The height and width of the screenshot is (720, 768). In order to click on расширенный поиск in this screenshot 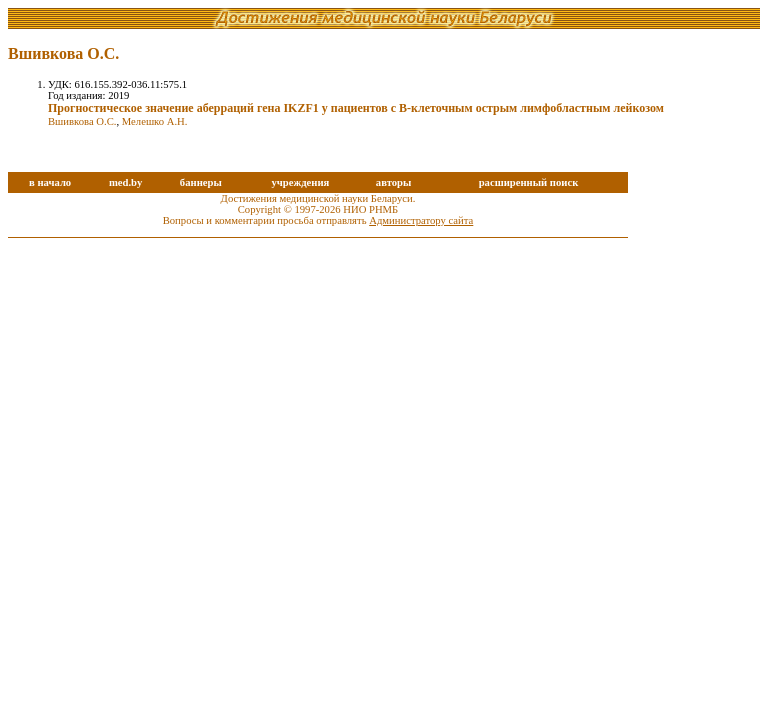, I will do `click(529, 182)`.